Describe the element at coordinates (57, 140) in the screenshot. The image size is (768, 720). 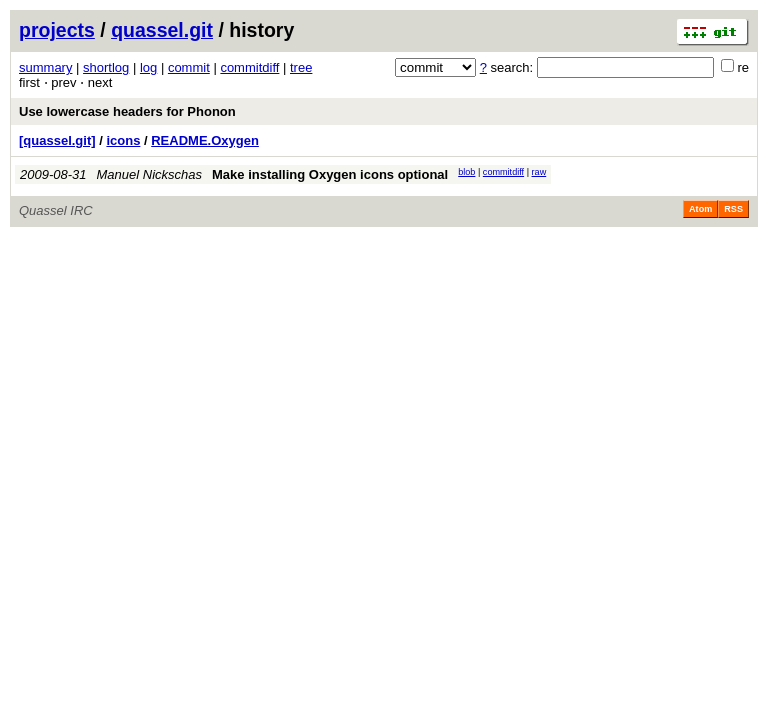
I see `[quassel.git]` at that location.